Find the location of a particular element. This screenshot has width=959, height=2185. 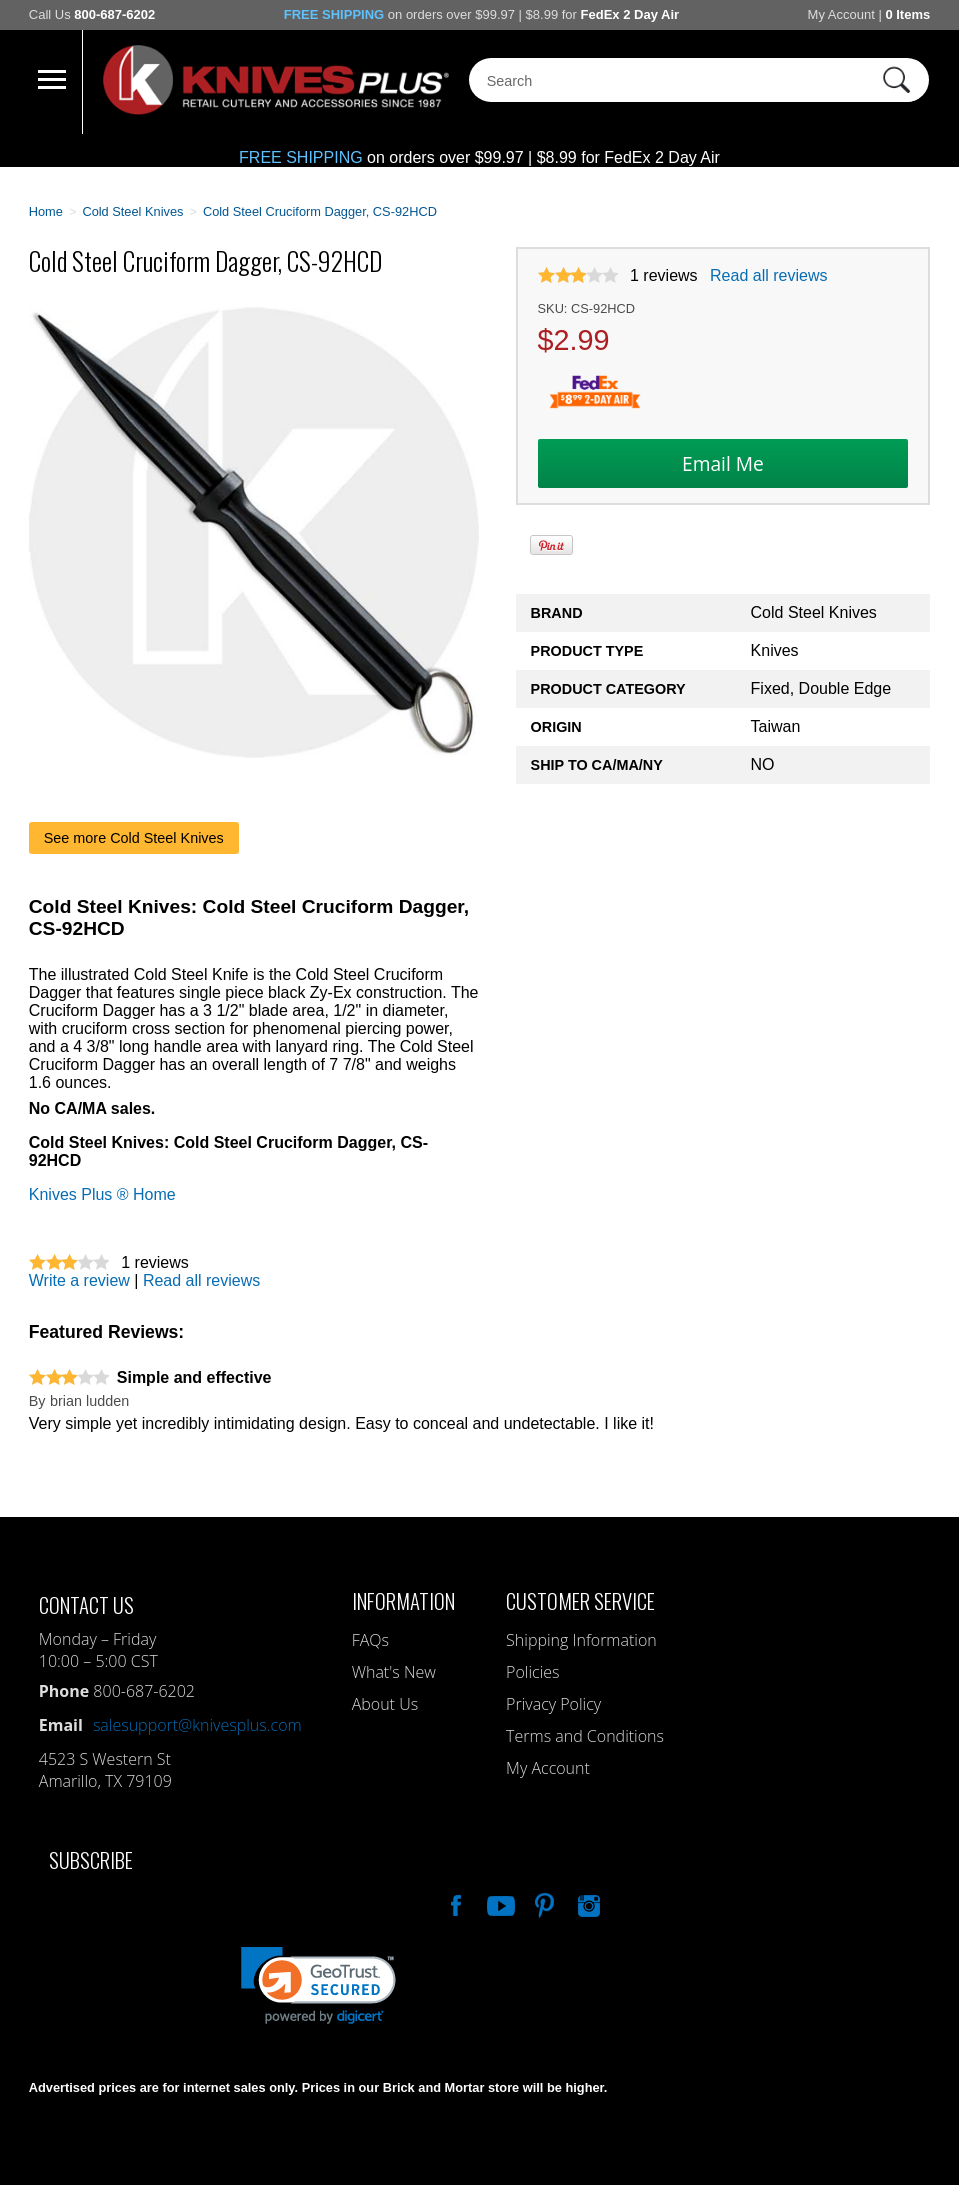

salesupport@knivesplus.com is located at coordinates (197, 1725).